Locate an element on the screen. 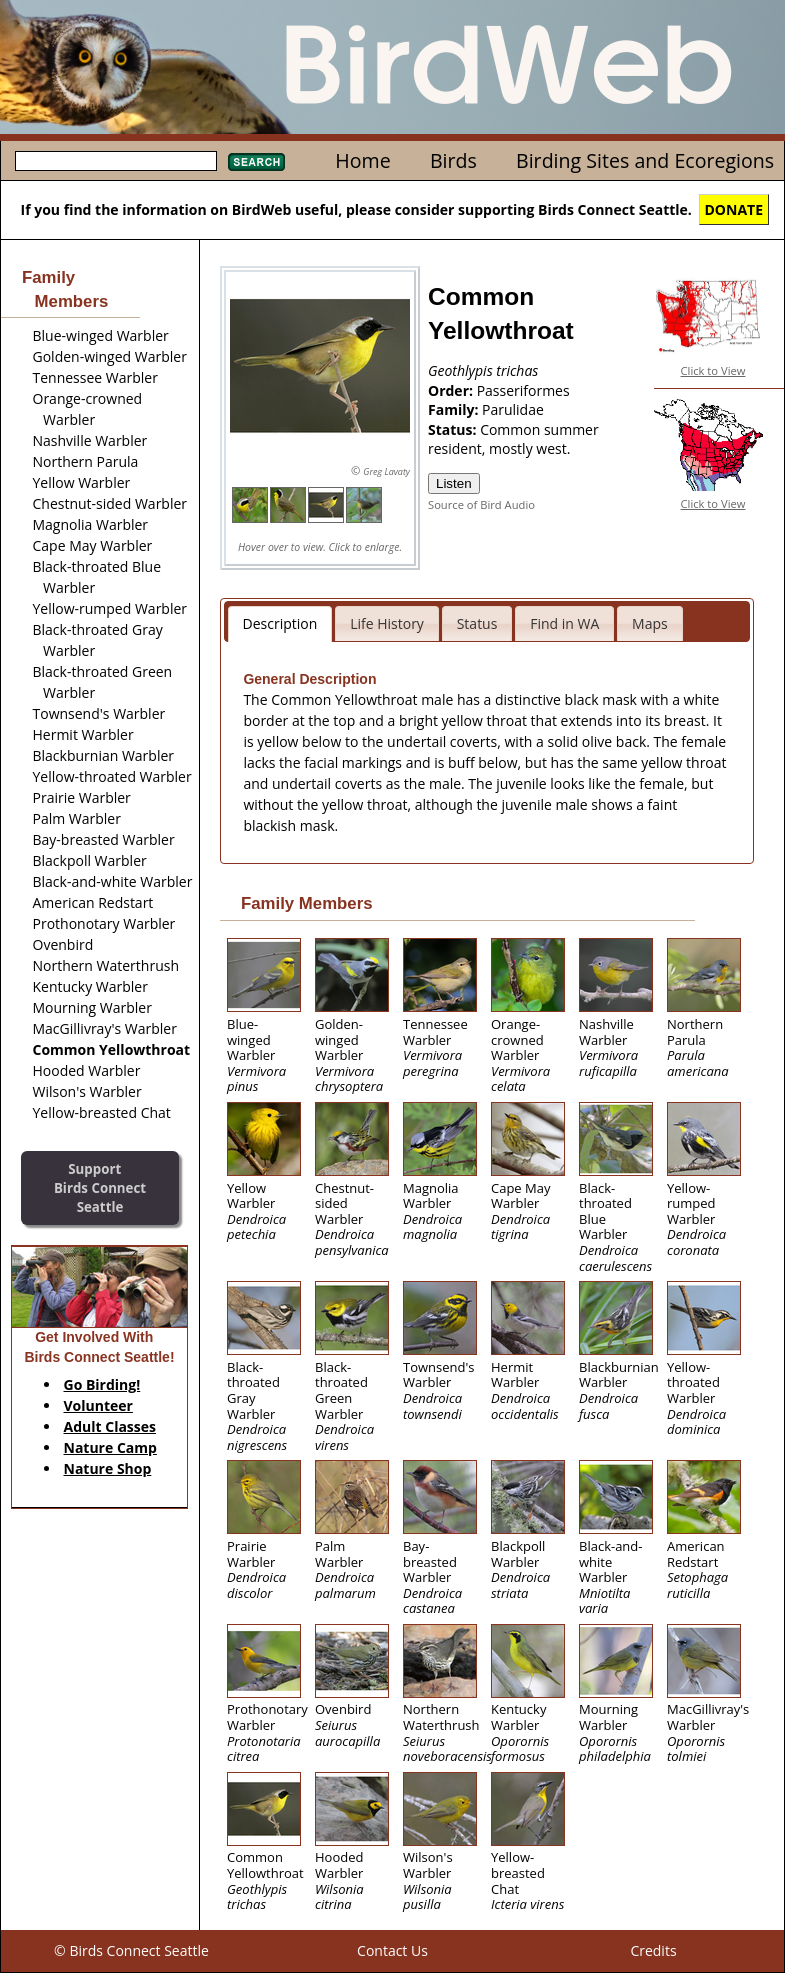 This screenshot has width=785, height=1973. Search is located at coordinates (256, 162).